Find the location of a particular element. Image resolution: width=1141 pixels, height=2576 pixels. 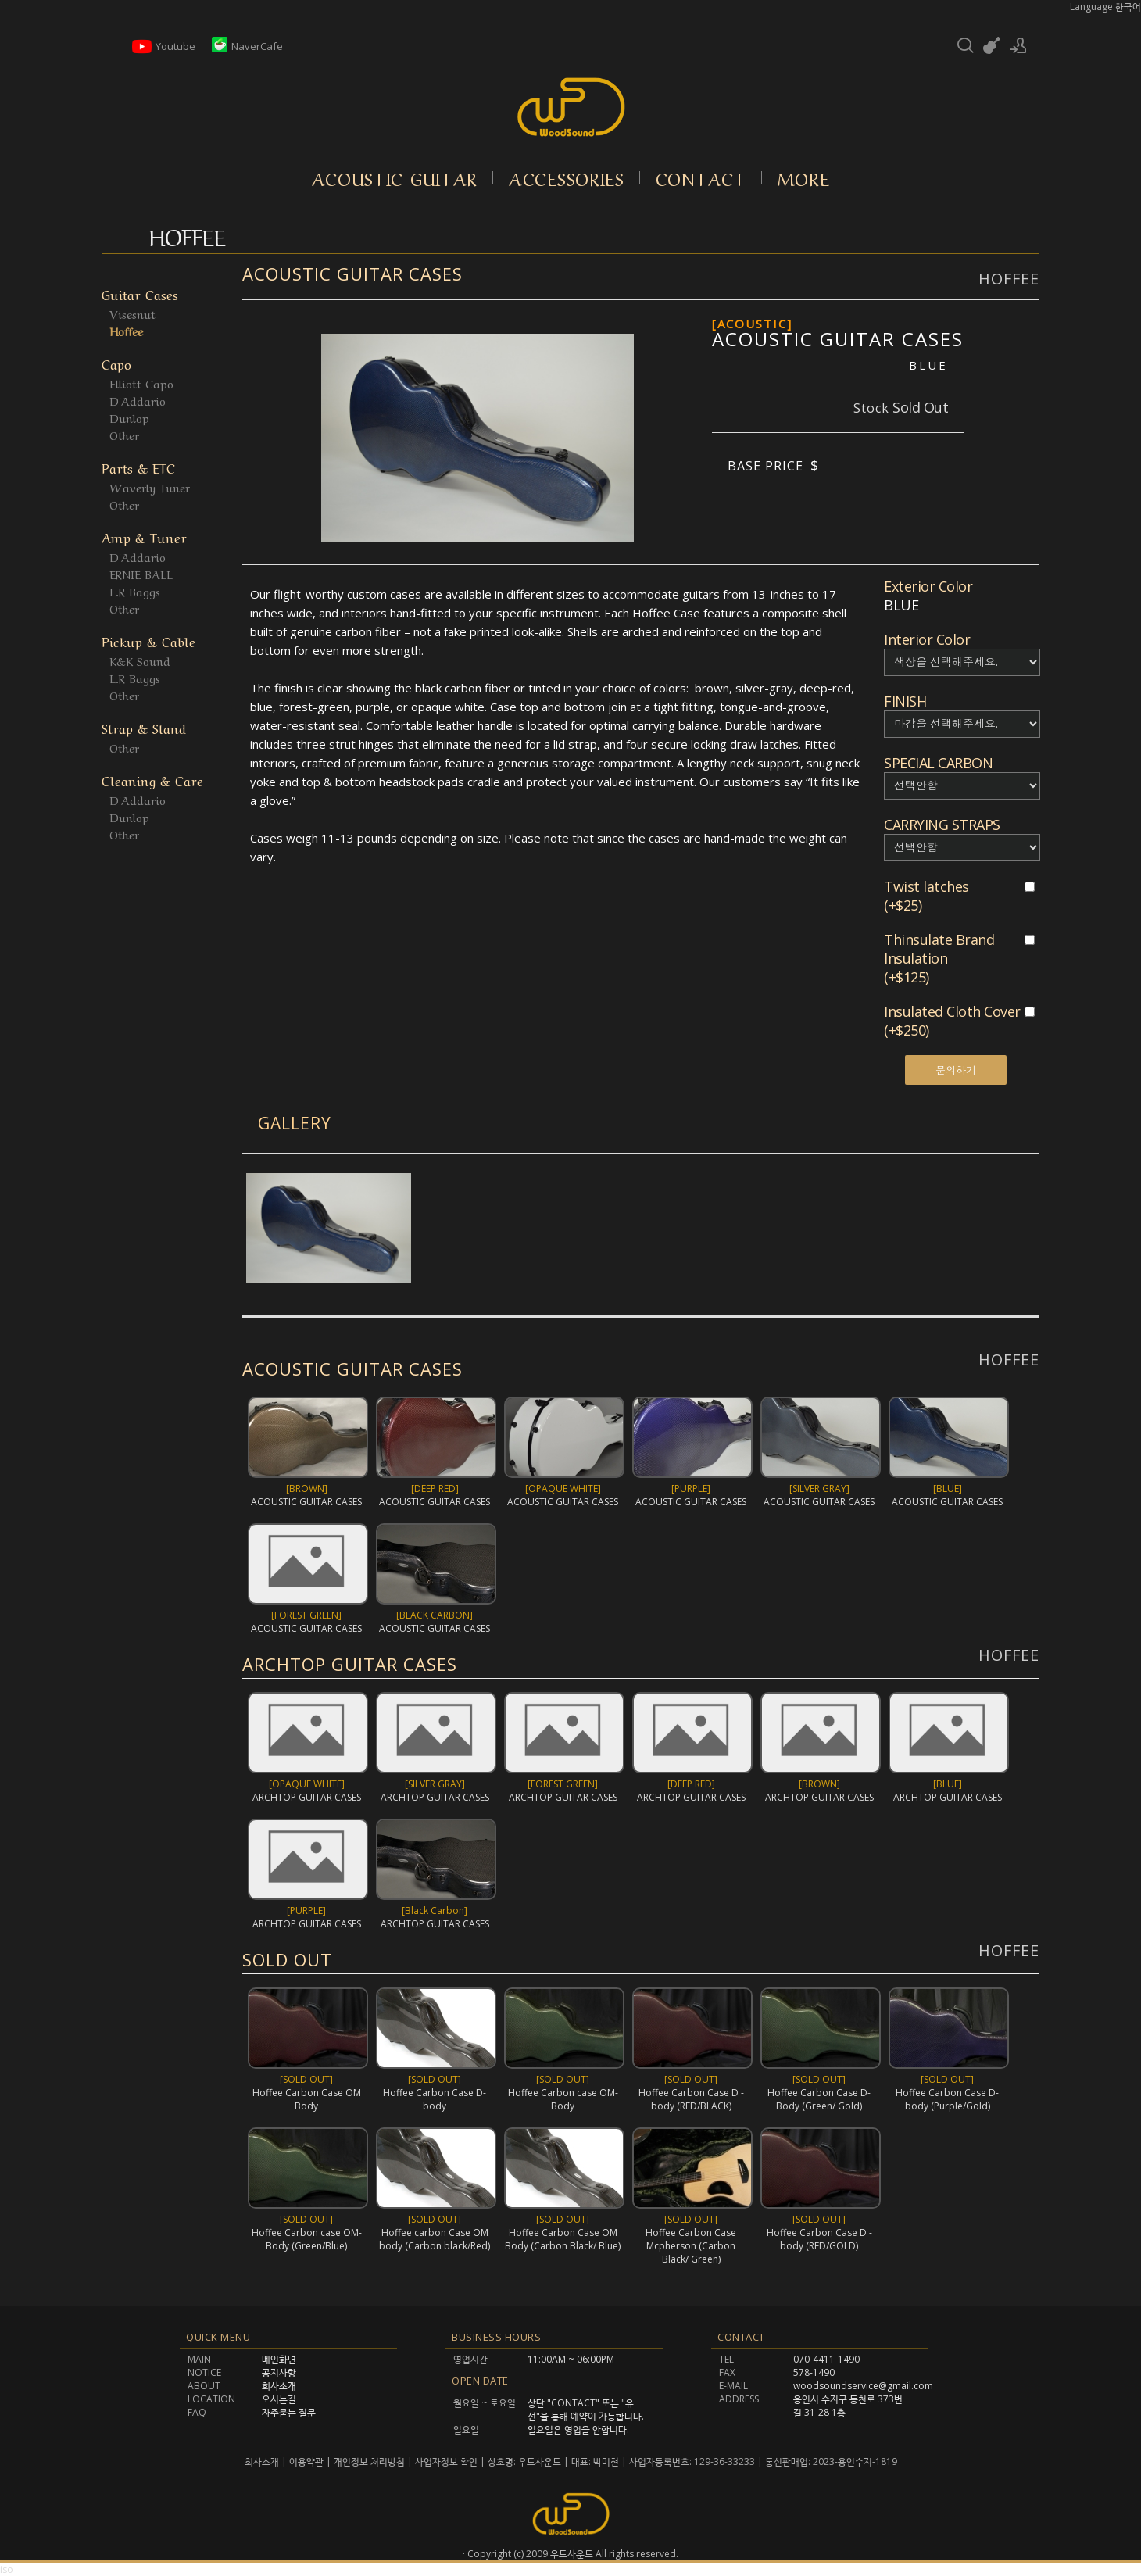

개인정보 처리방침 is located at coordinates (369, 2461).